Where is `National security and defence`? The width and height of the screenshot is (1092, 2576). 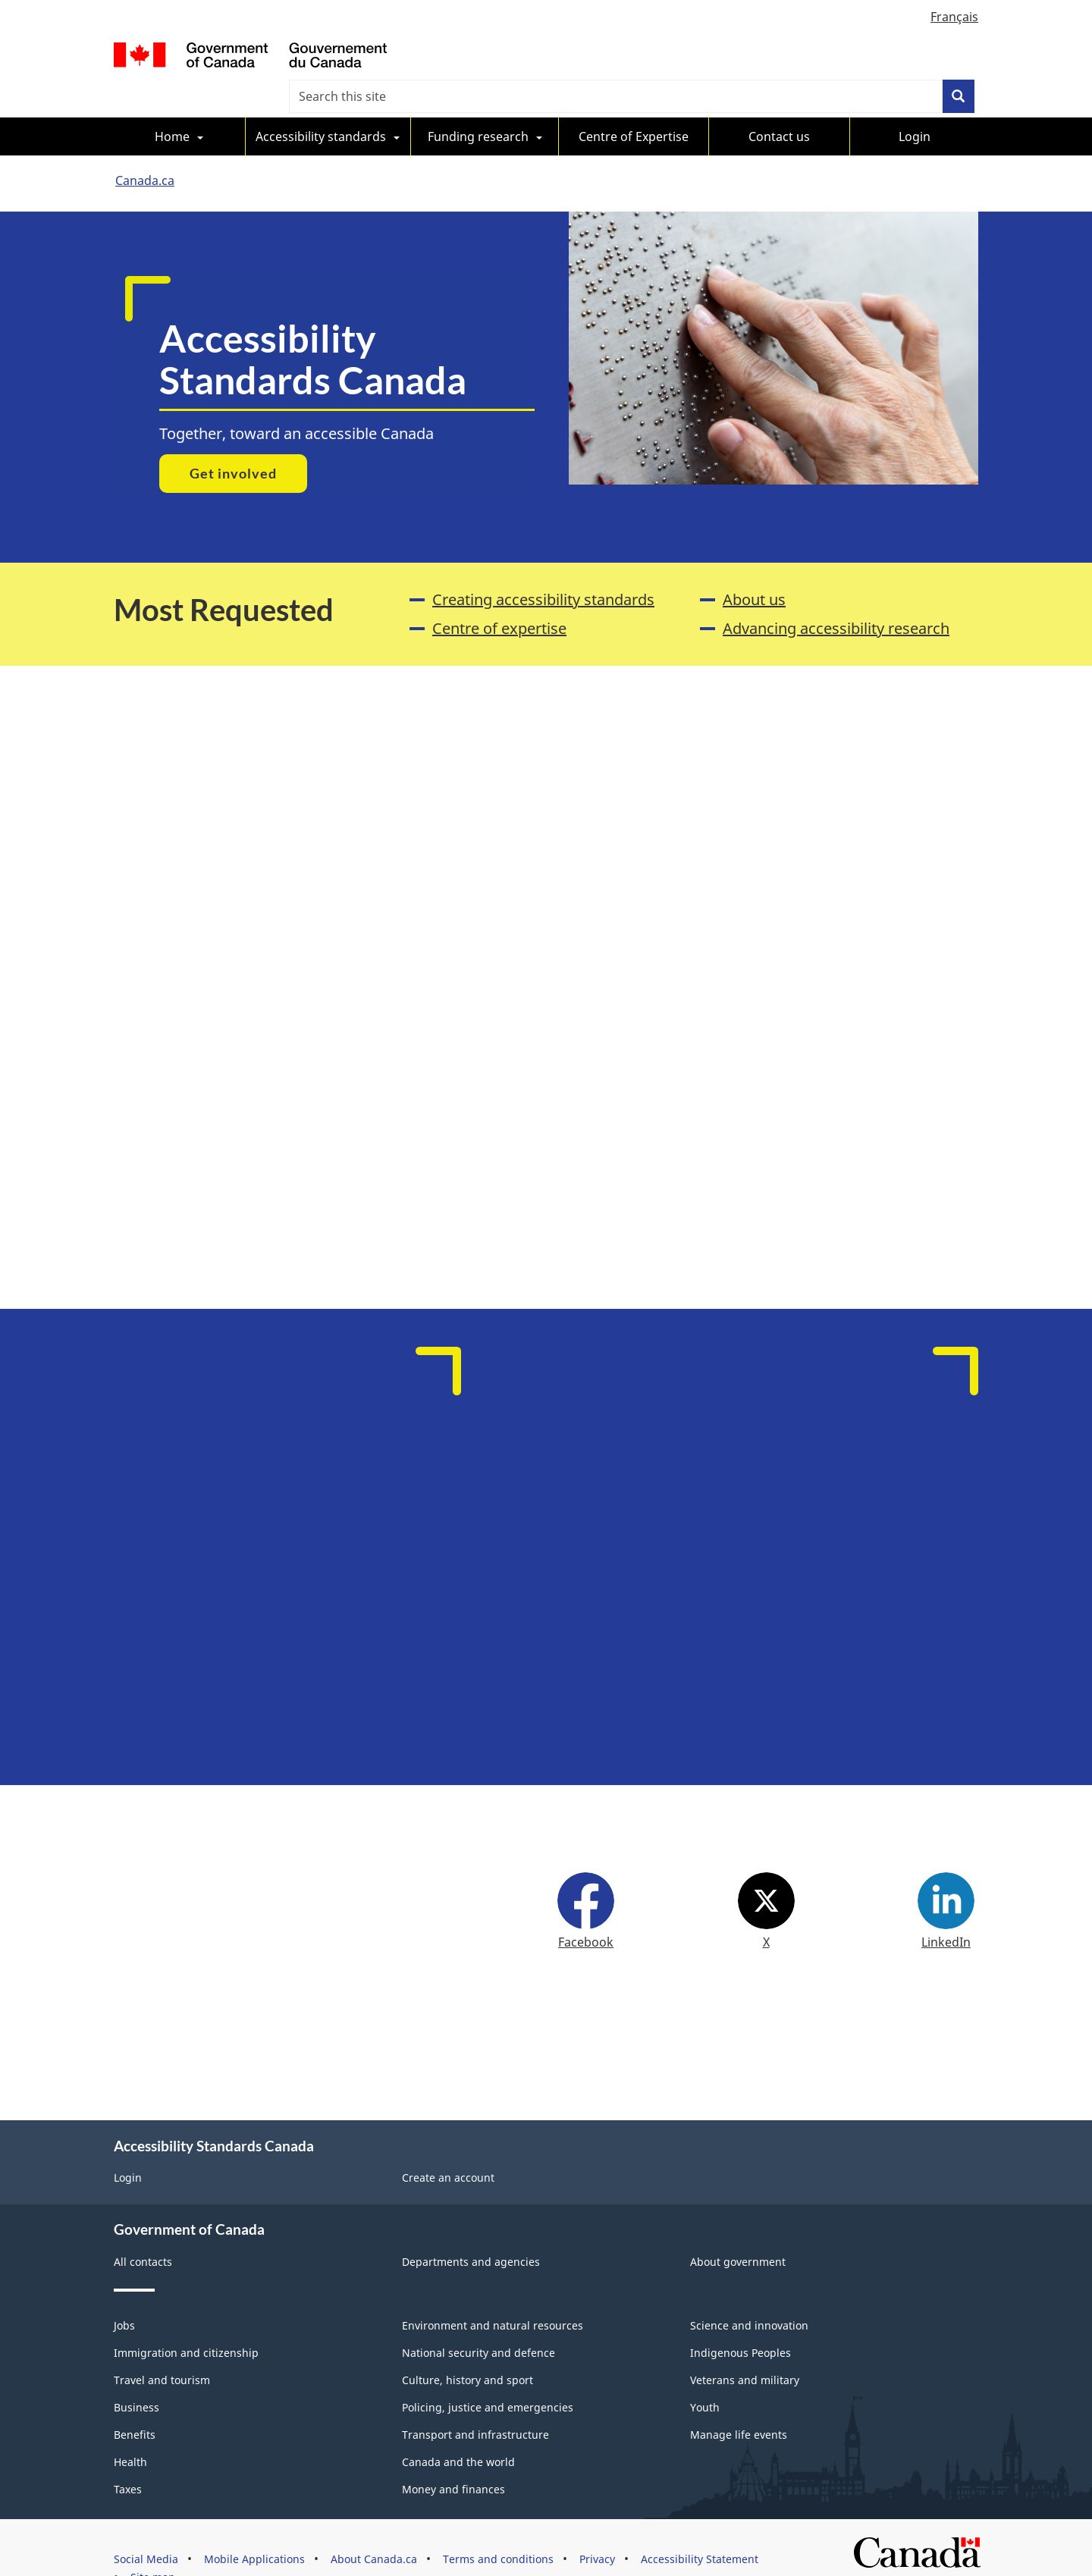
National security and defence is located at coordinates (478, 2318).